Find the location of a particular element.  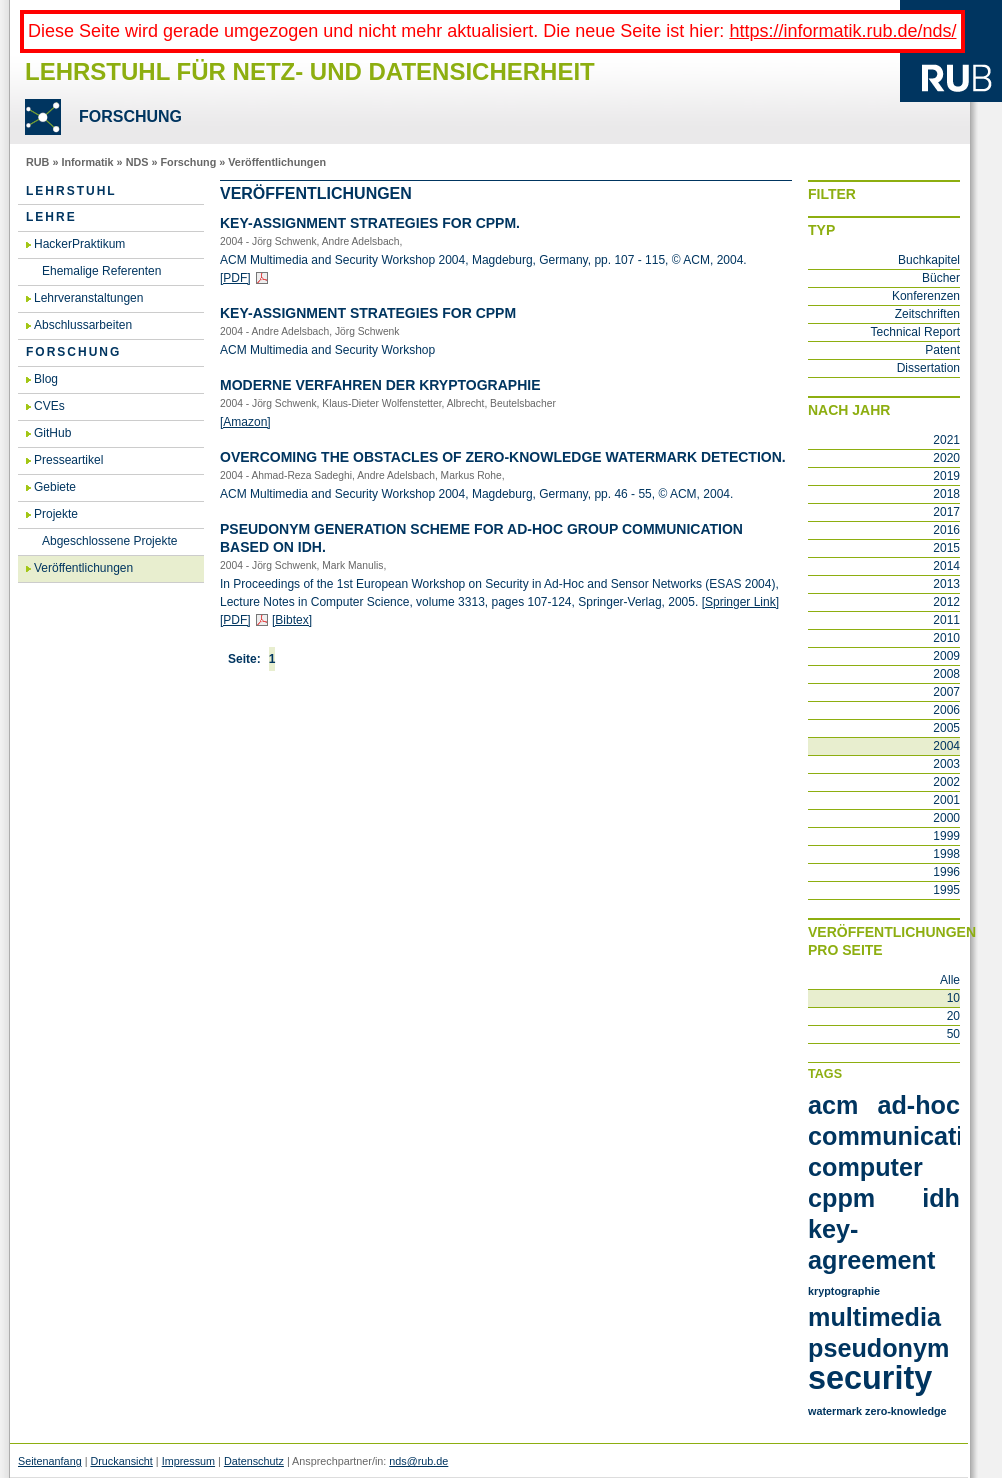

zero-knowledge is located at coordinates (906, 1411).